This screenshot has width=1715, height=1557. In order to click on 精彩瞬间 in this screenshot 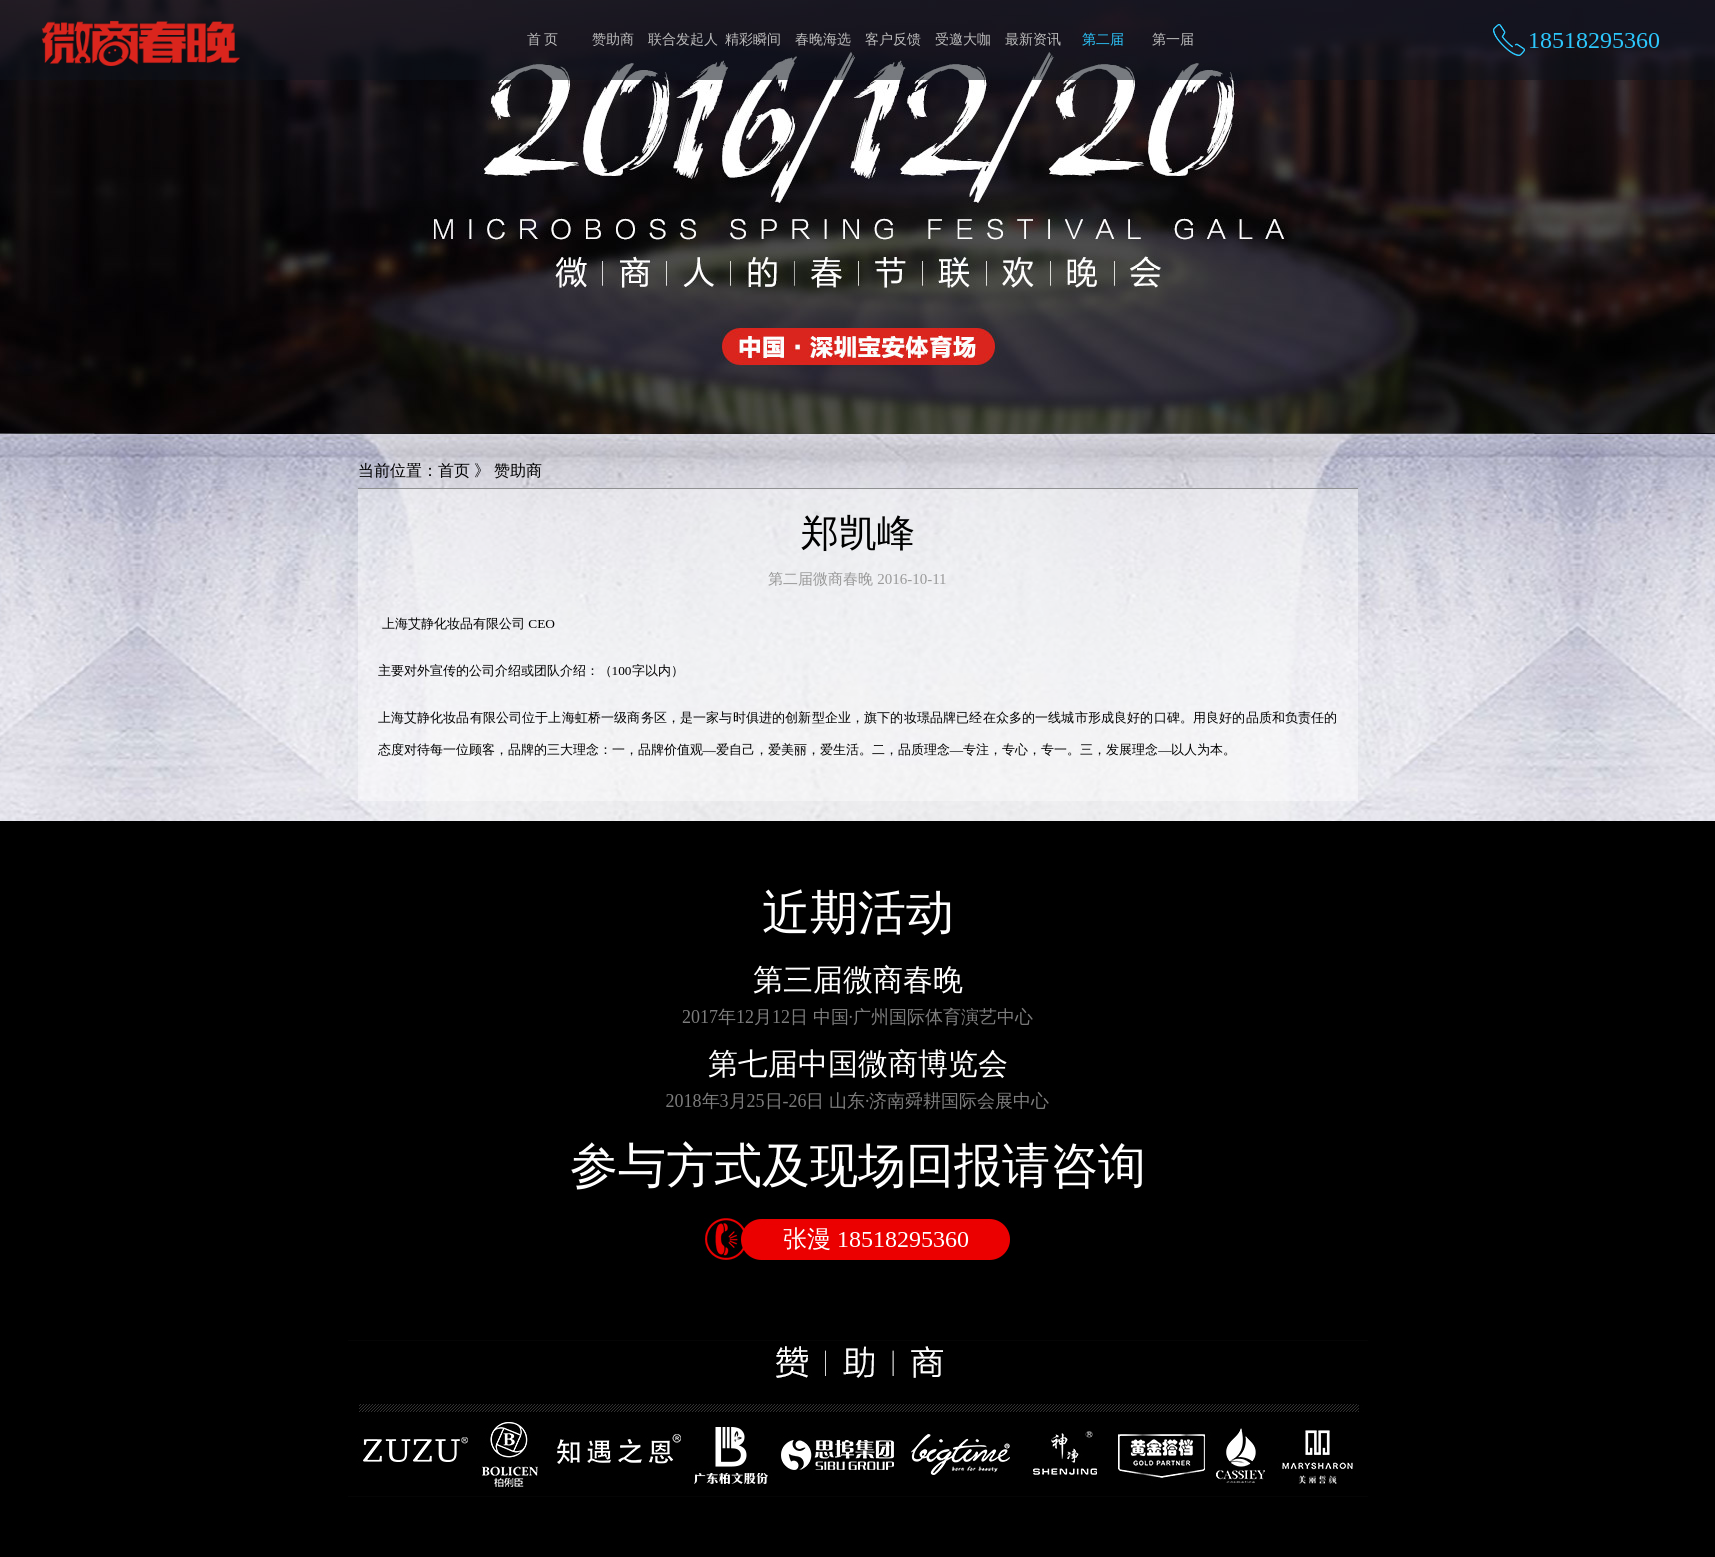, I will do `click(753, 39)`.